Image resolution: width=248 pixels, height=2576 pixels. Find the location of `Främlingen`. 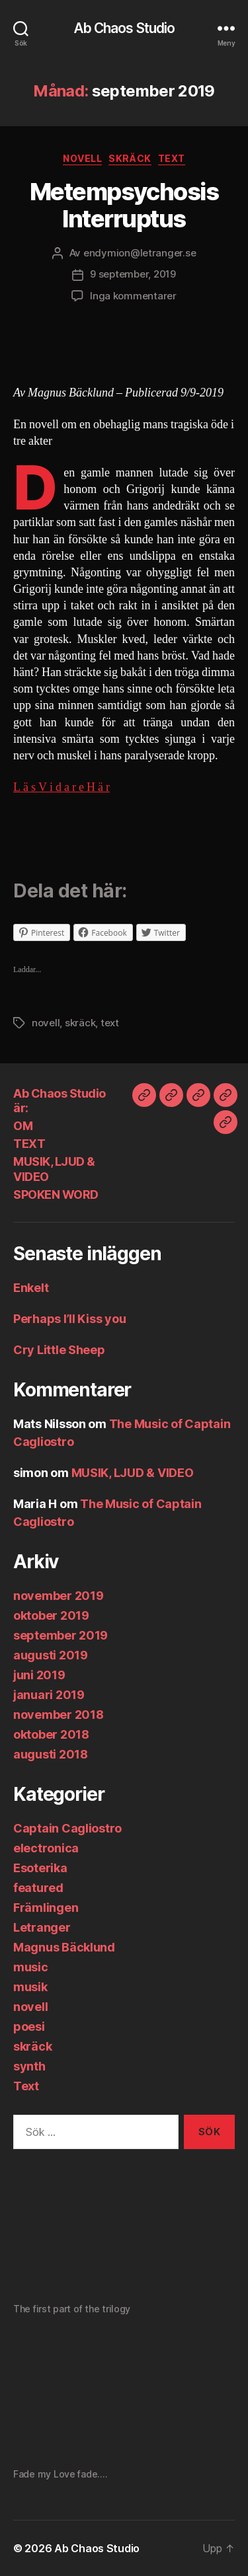

Främlingen is located at coordinates (45, 1907).